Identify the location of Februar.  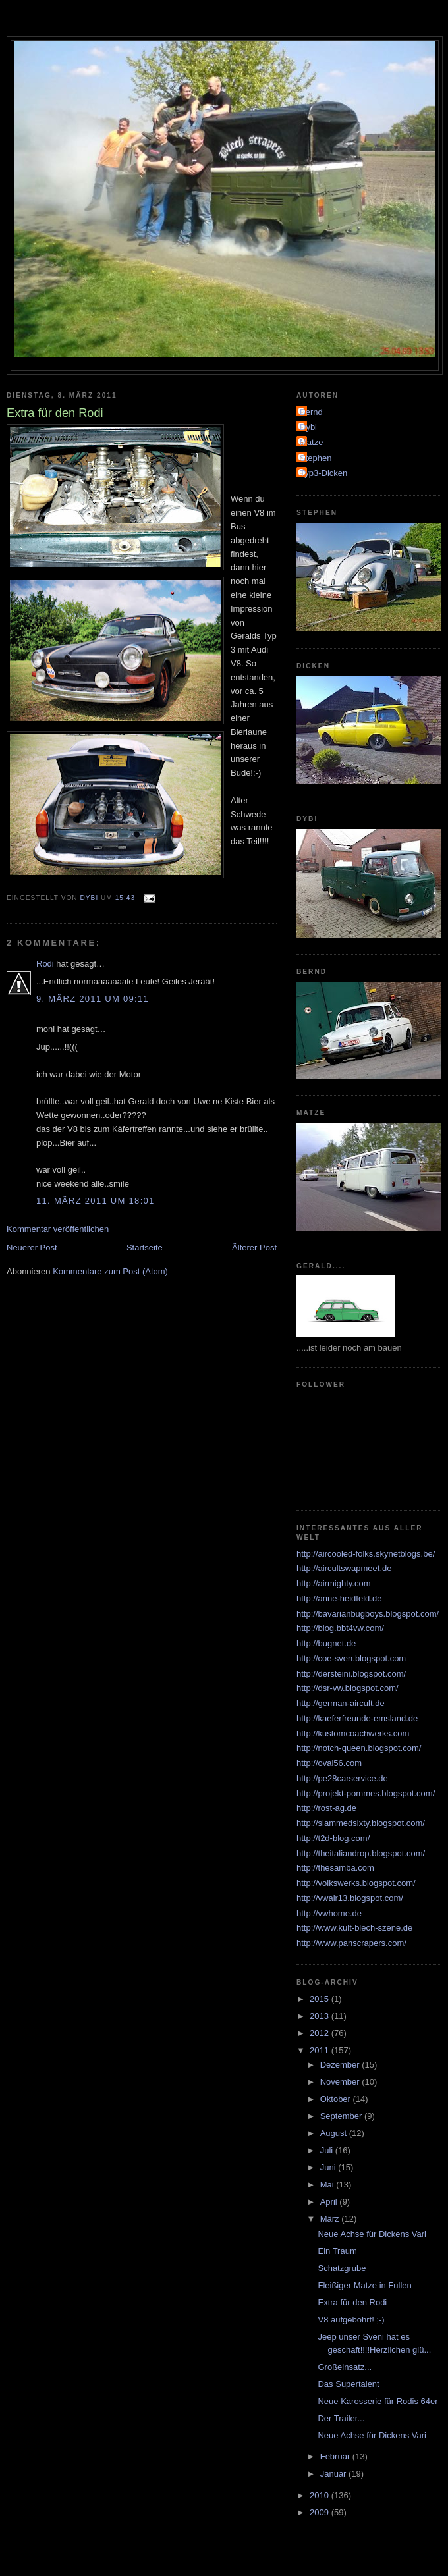
(336, 2456).